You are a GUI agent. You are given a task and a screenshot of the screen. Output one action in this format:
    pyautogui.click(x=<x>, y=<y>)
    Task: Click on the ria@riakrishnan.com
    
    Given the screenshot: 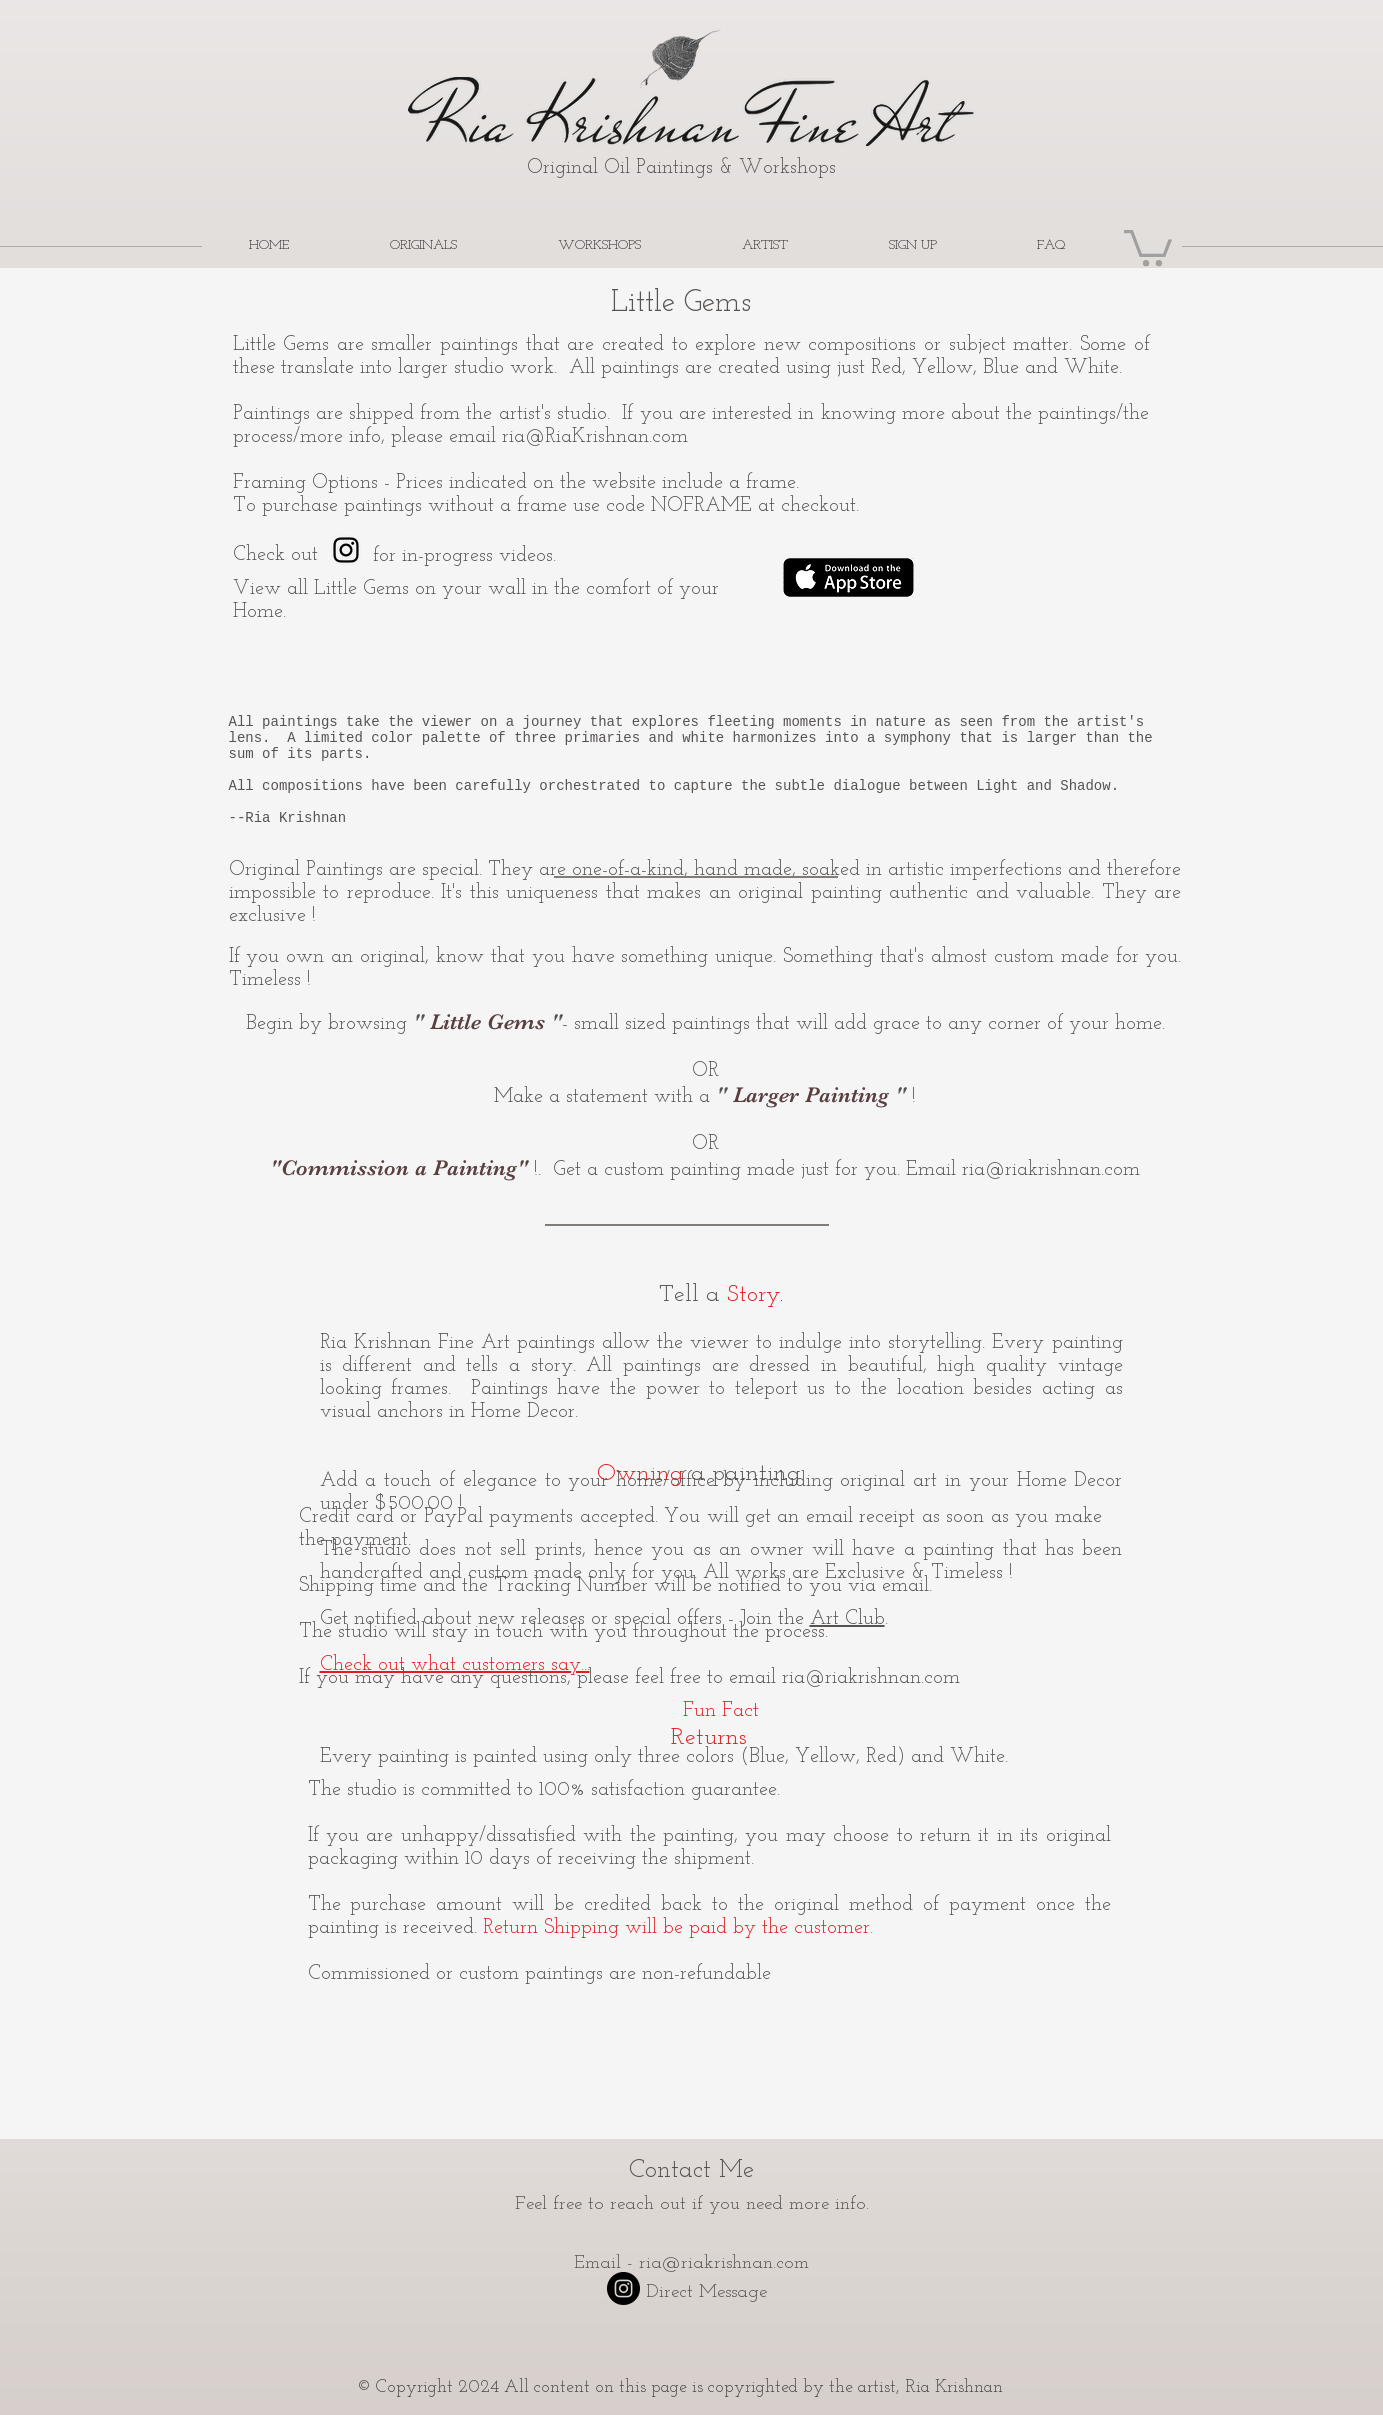 What is the action you would take?
    pyautogui.click(x=1051, y=1170)
    